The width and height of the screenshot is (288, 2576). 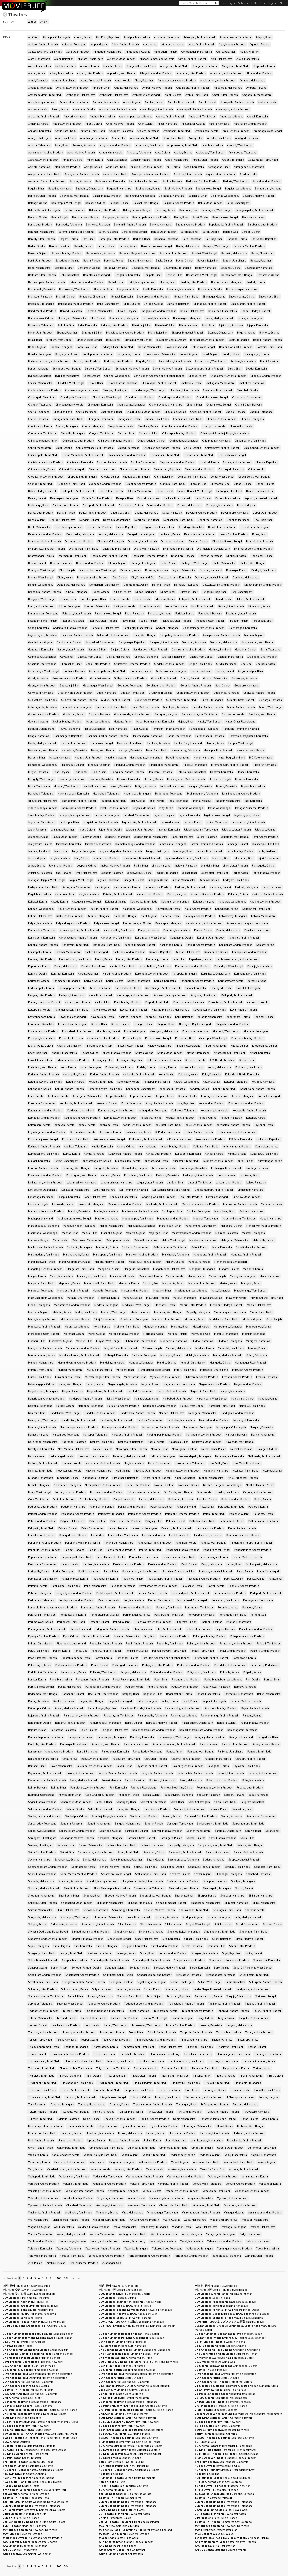 What do you see at coordinates (174, 1636) in the screenshot?
I see `Pissatur, Andhra Pradesh` at bounding box center [174, 1636].